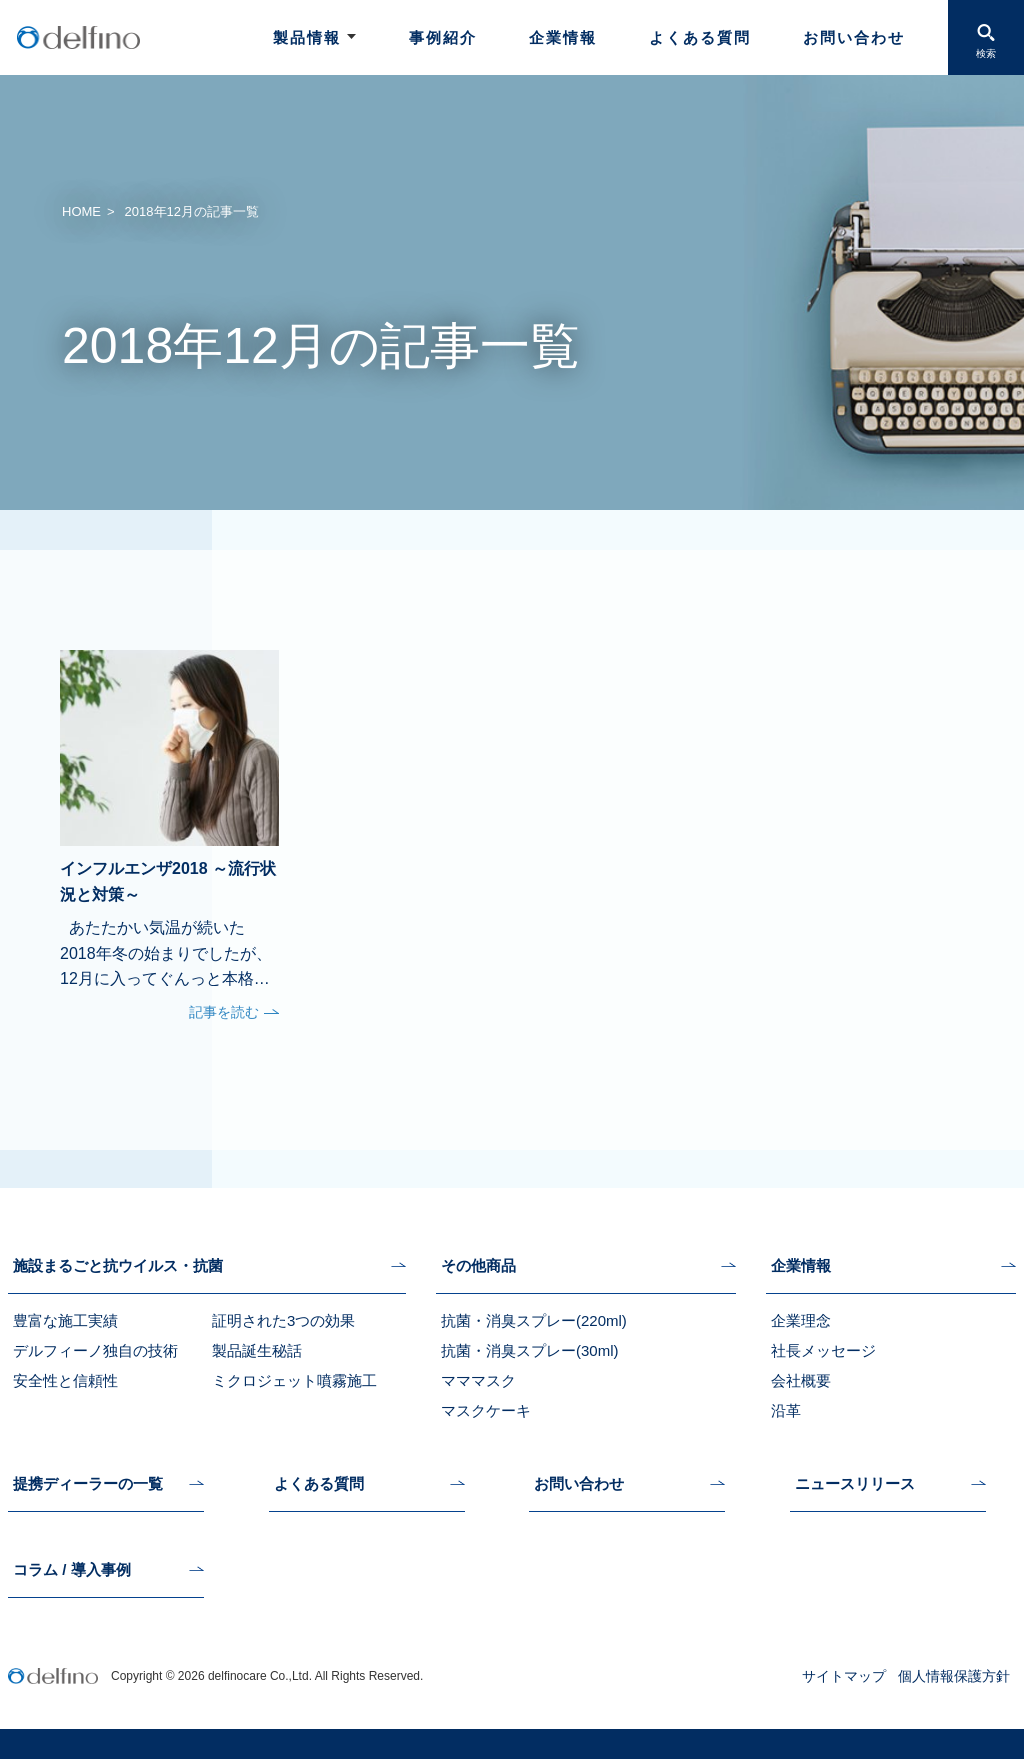  I want to click on デルフィーノ独自の技術, so click(95, 1350).